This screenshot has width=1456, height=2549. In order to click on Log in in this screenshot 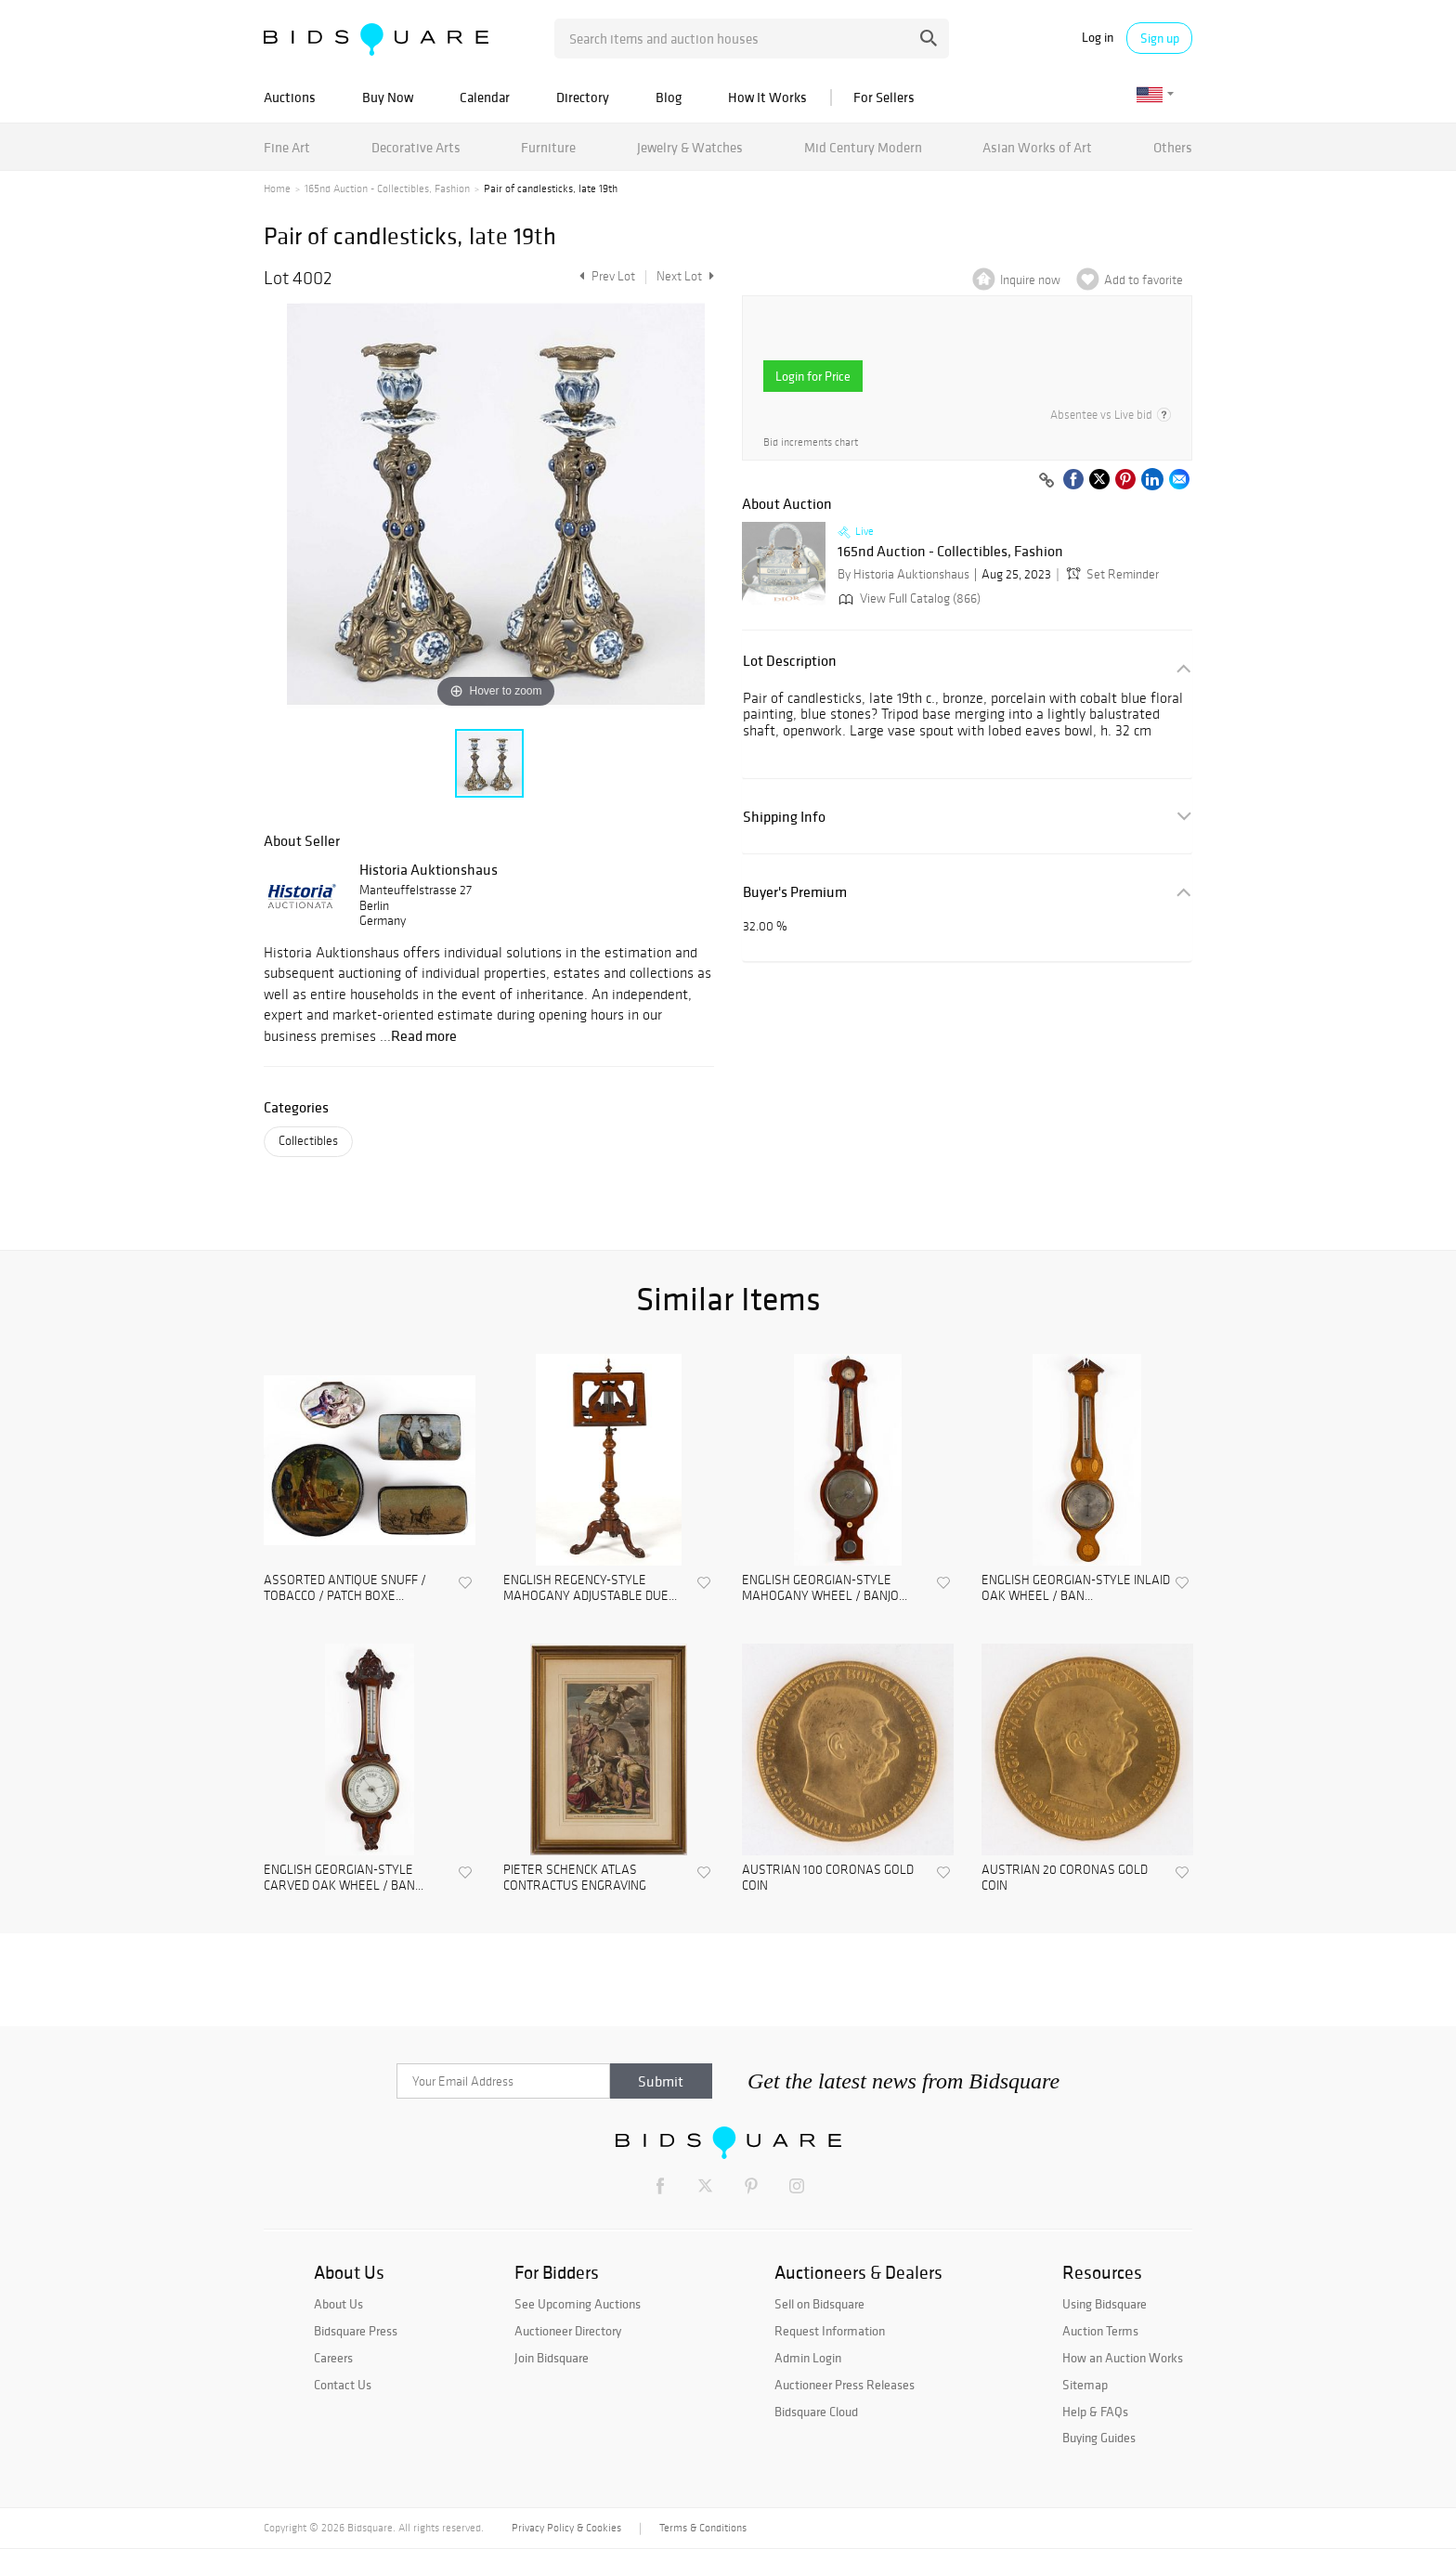, I will do `click(1097, 38)`.